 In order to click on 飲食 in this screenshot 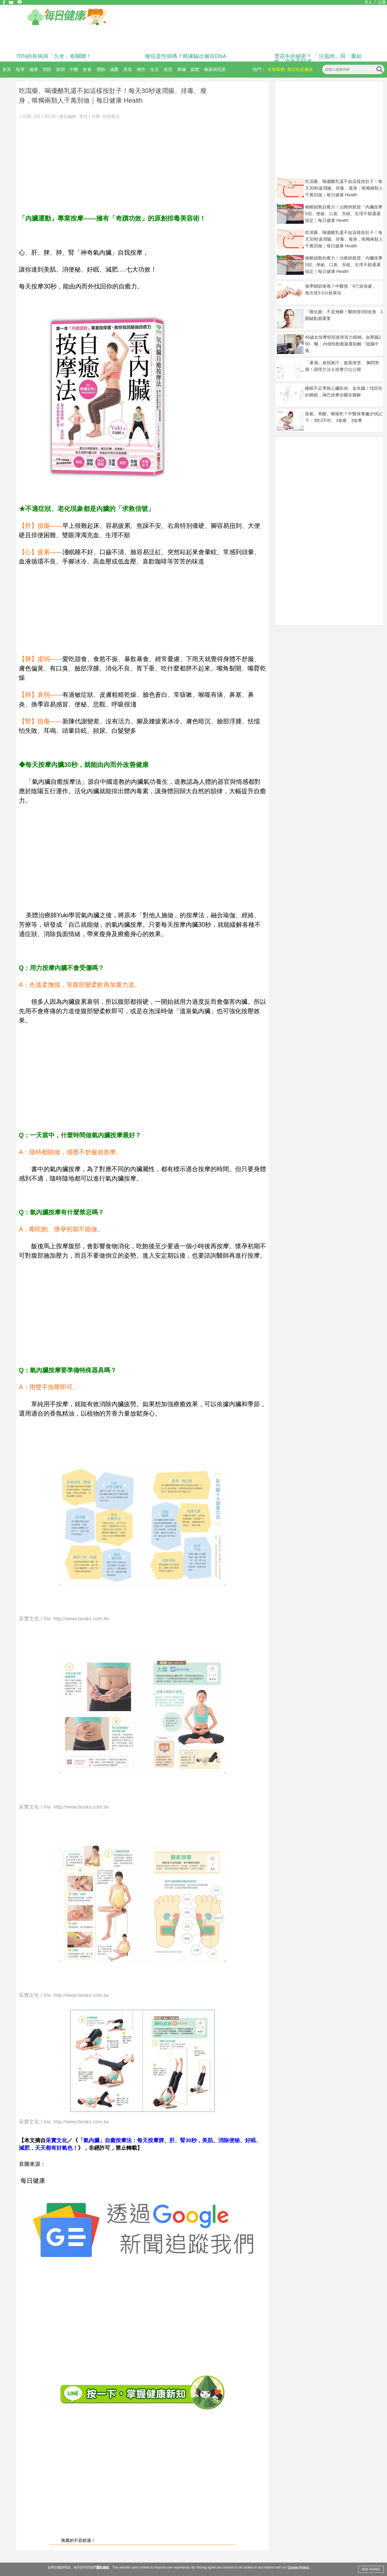, I will do `click(87, 69)`.